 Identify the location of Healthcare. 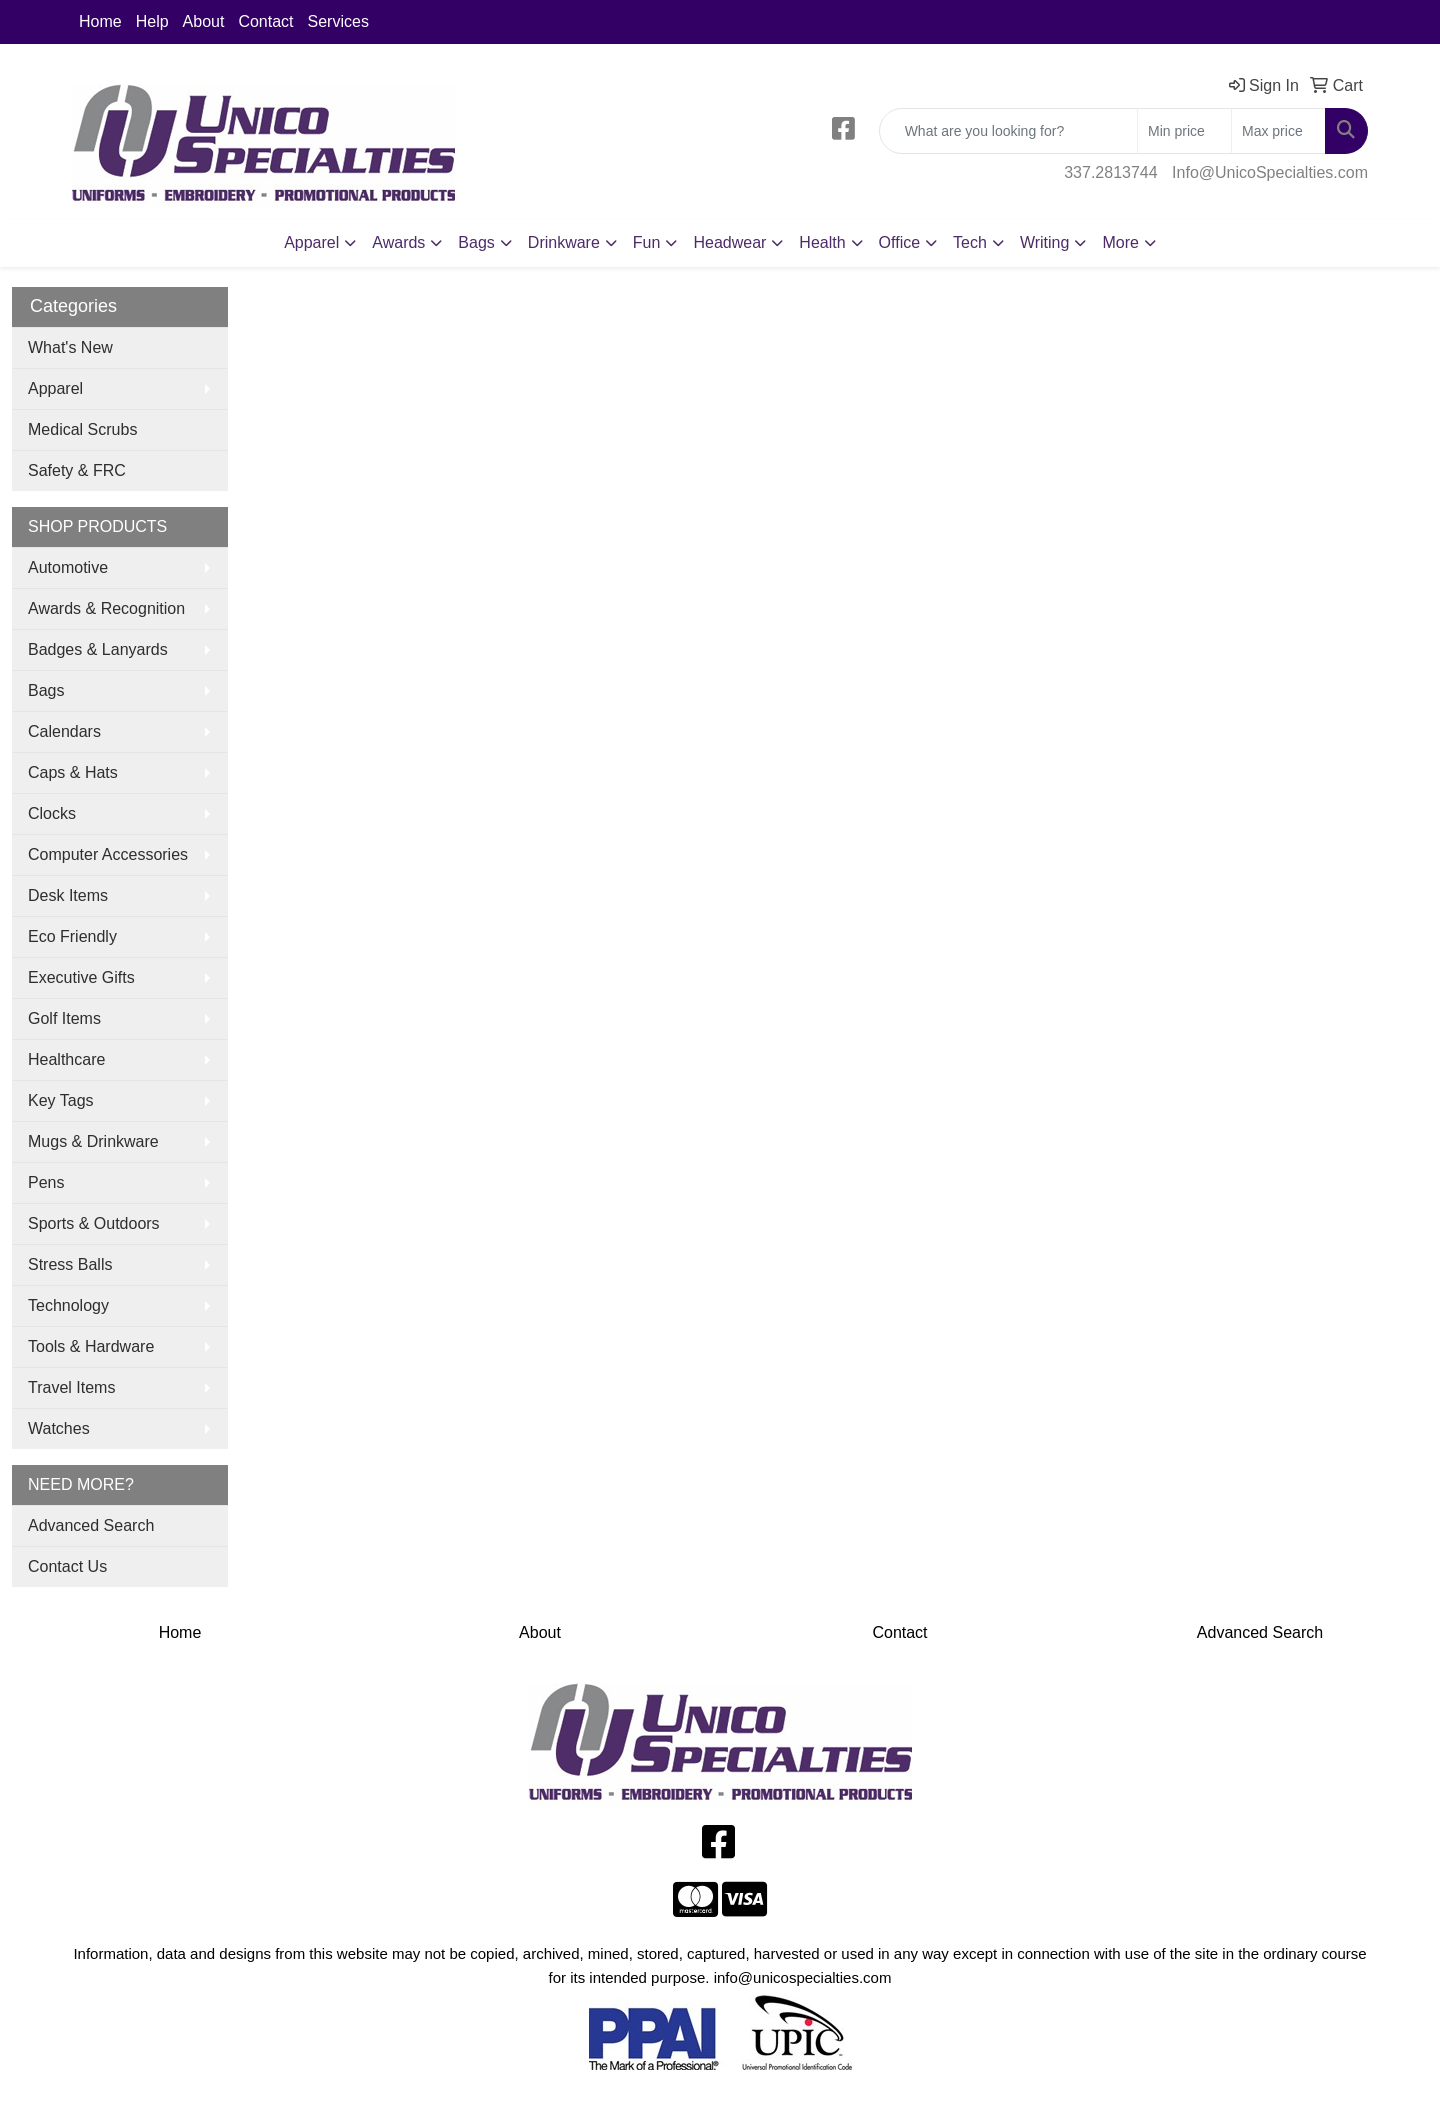
(66, 1059).